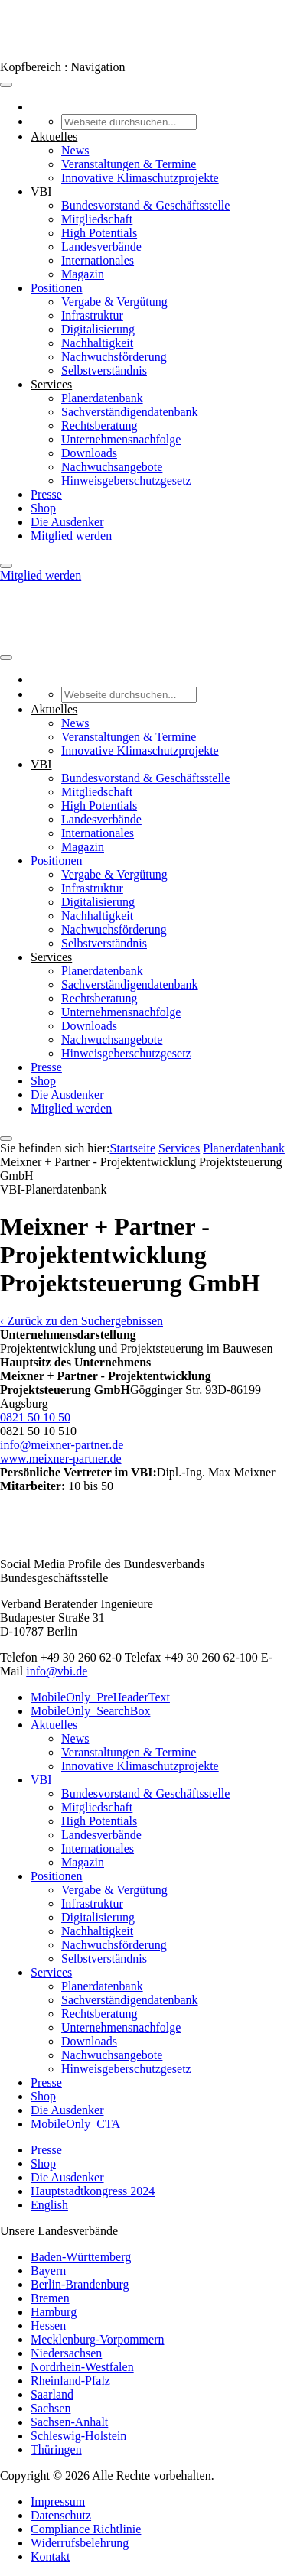  Describe the element at coordinates (140, 177) in the screenshot. I see `Innovative Klimaschutzprojekte` at that location.